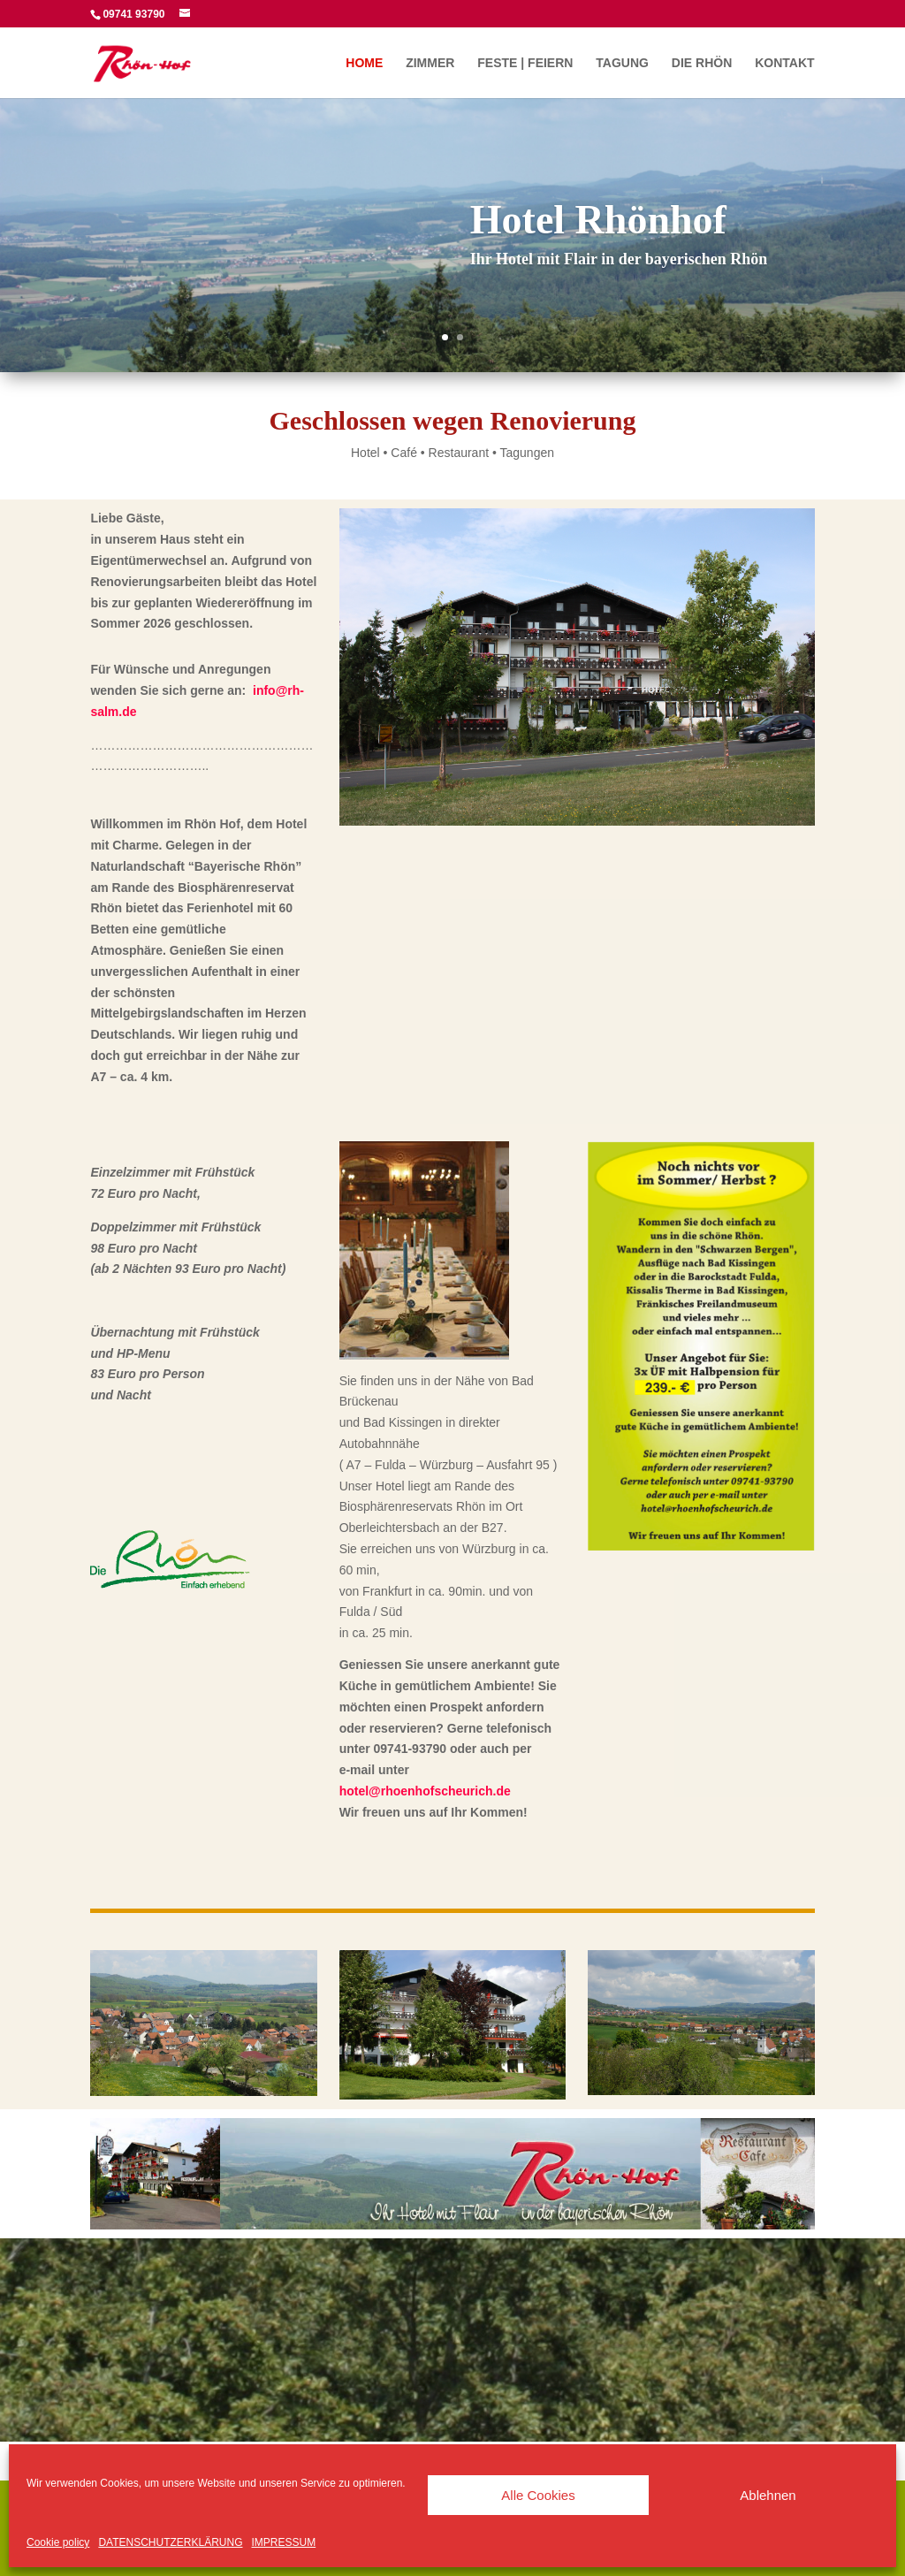 The width and height of the screenshot is (905, 2576). What do you see at coordinates (58, 2542) in the screenshot?
I see `Cookie policy` at bounding box center [58, 2542].